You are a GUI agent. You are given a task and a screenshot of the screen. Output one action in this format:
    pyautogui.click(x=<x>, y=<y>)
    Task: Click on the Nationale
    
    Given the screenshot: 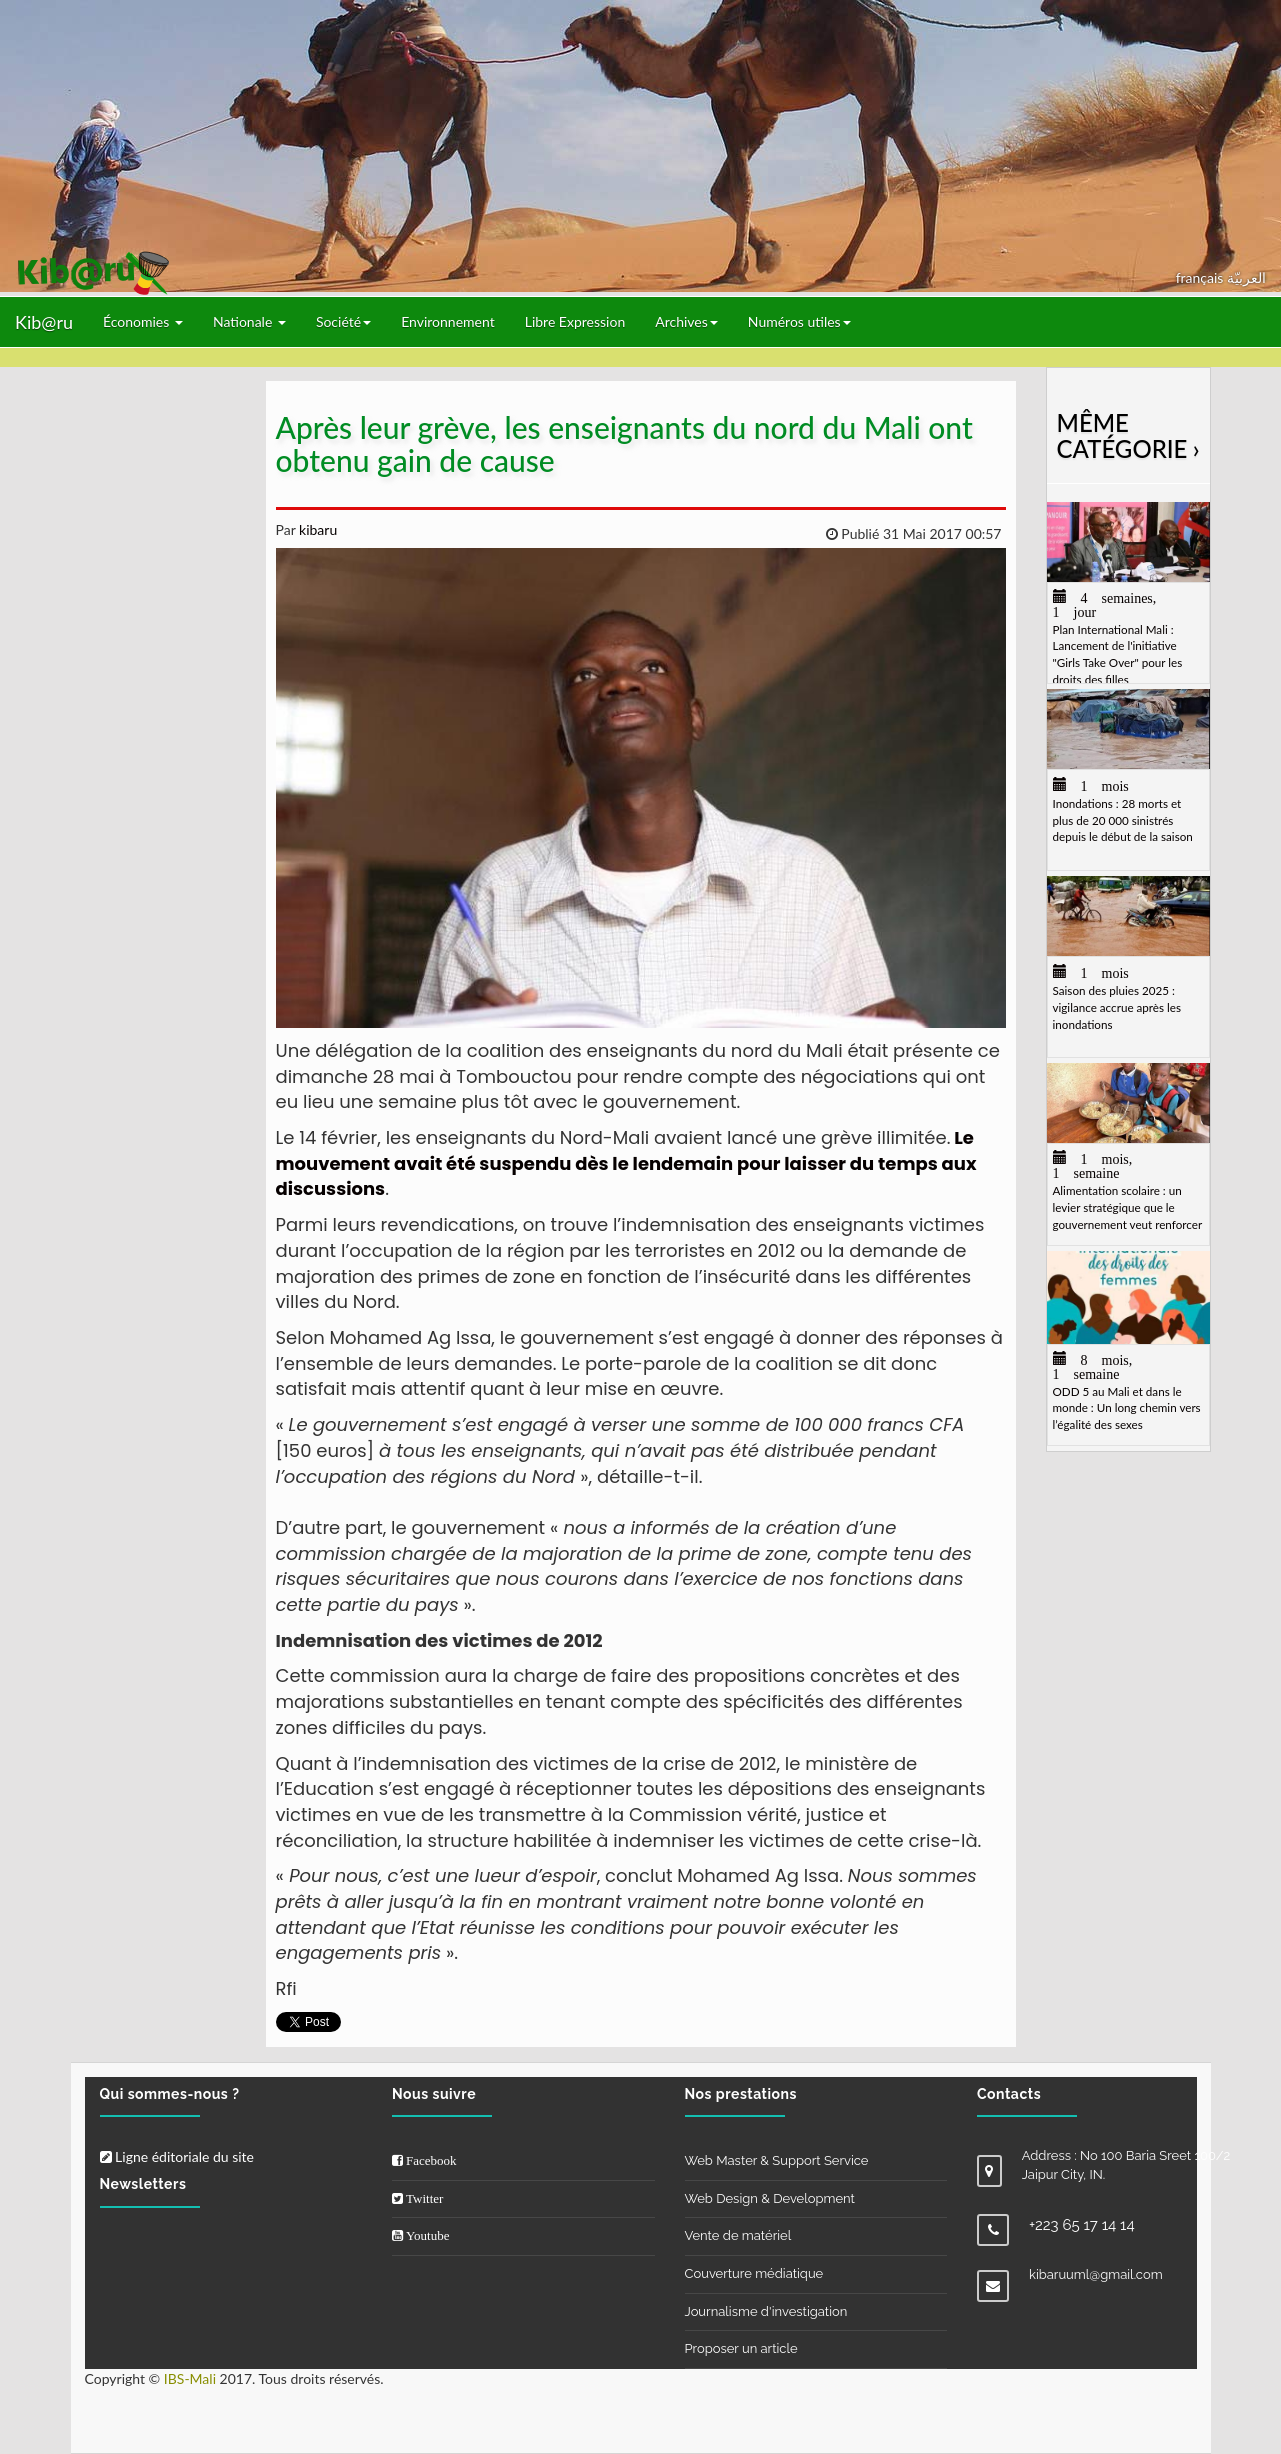 What is the action you would take?
    pyautogui.click(x=249, y=321)
    